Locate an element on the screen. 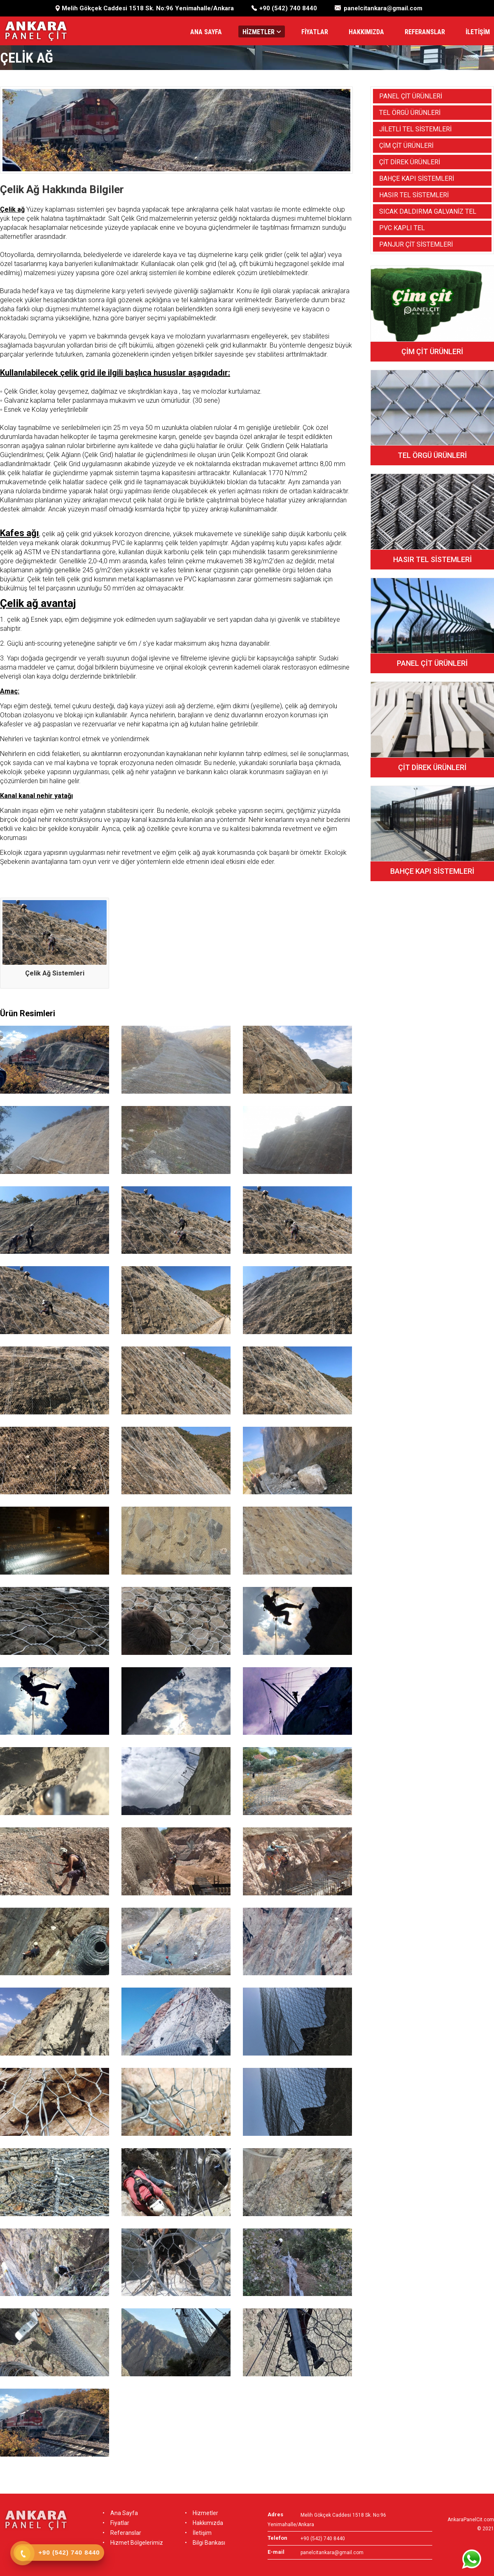 This screenshot has height=2576, width=494. Hakkımızda is located at coordinates (204, 2523).